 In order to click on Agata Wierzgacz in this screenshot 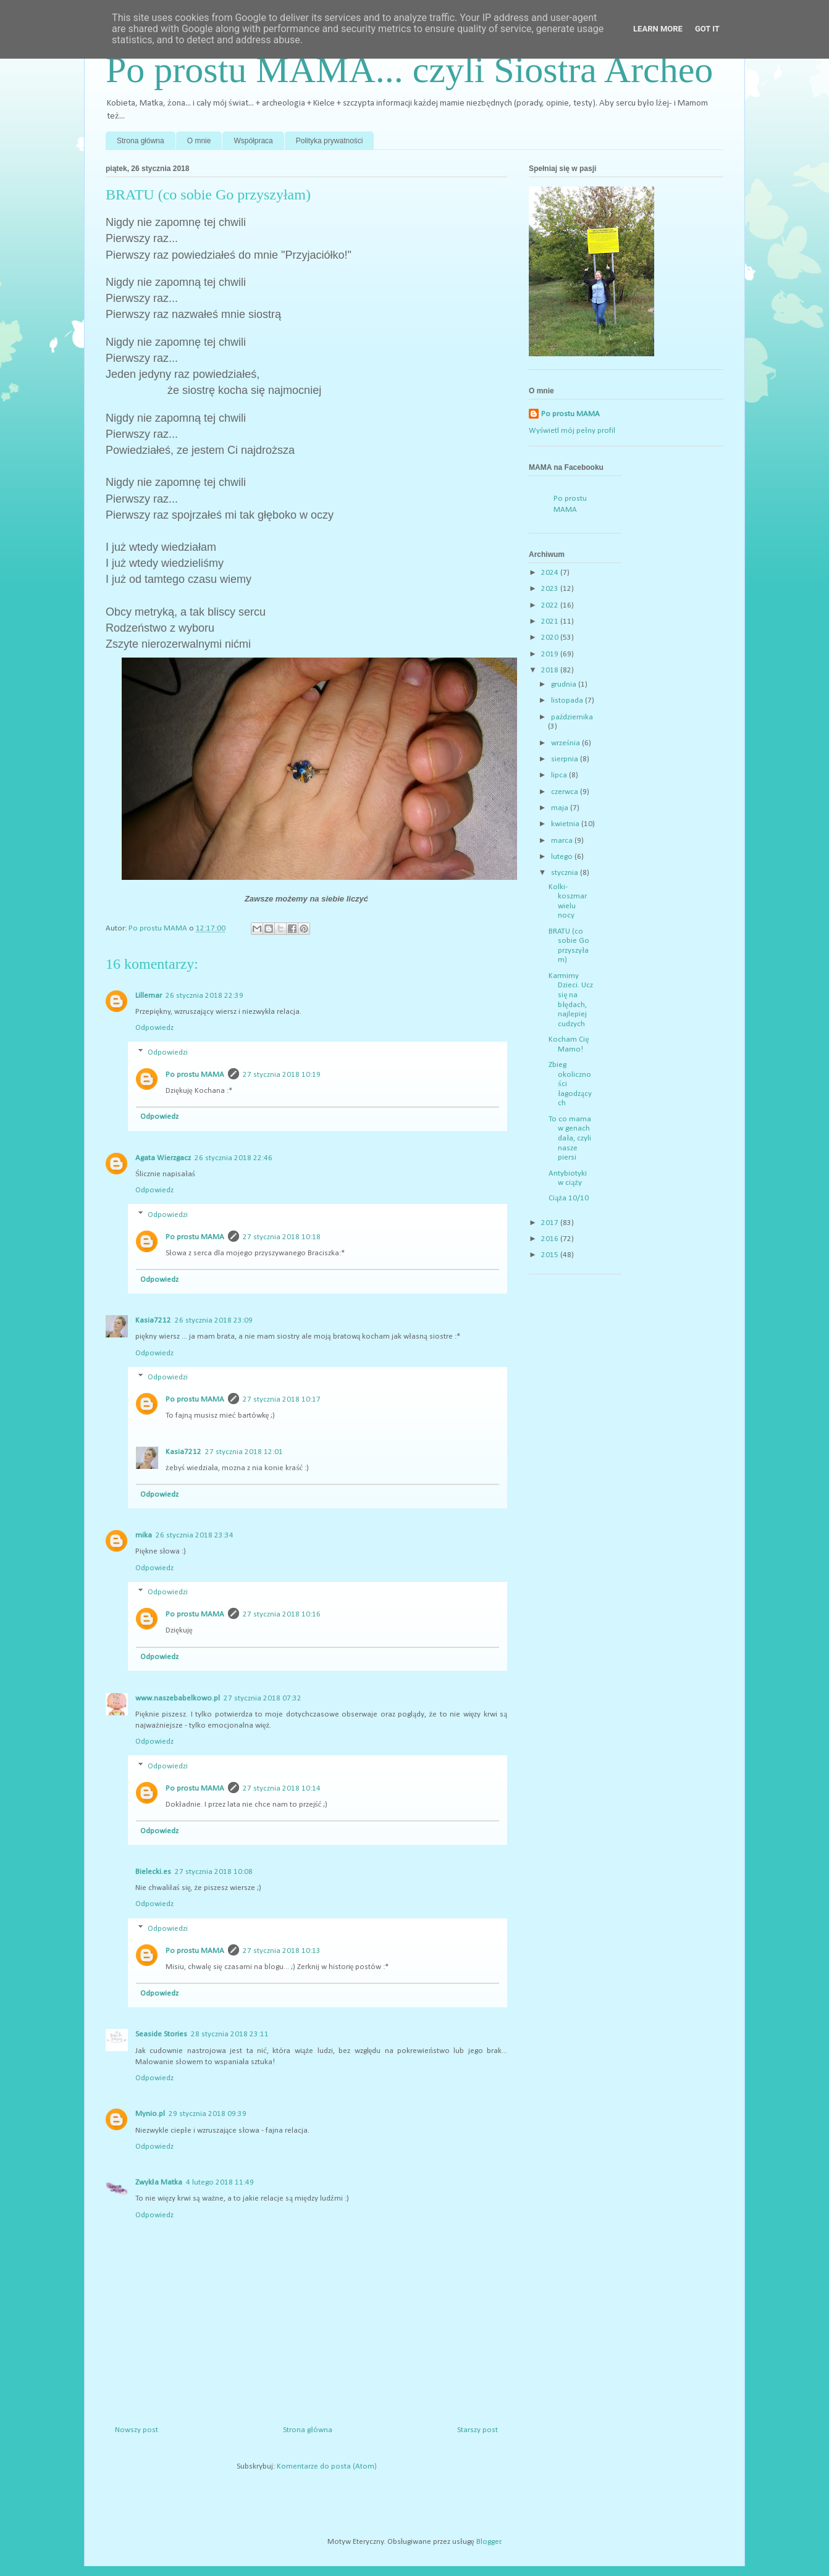, I will do `click(163, 1158)`.